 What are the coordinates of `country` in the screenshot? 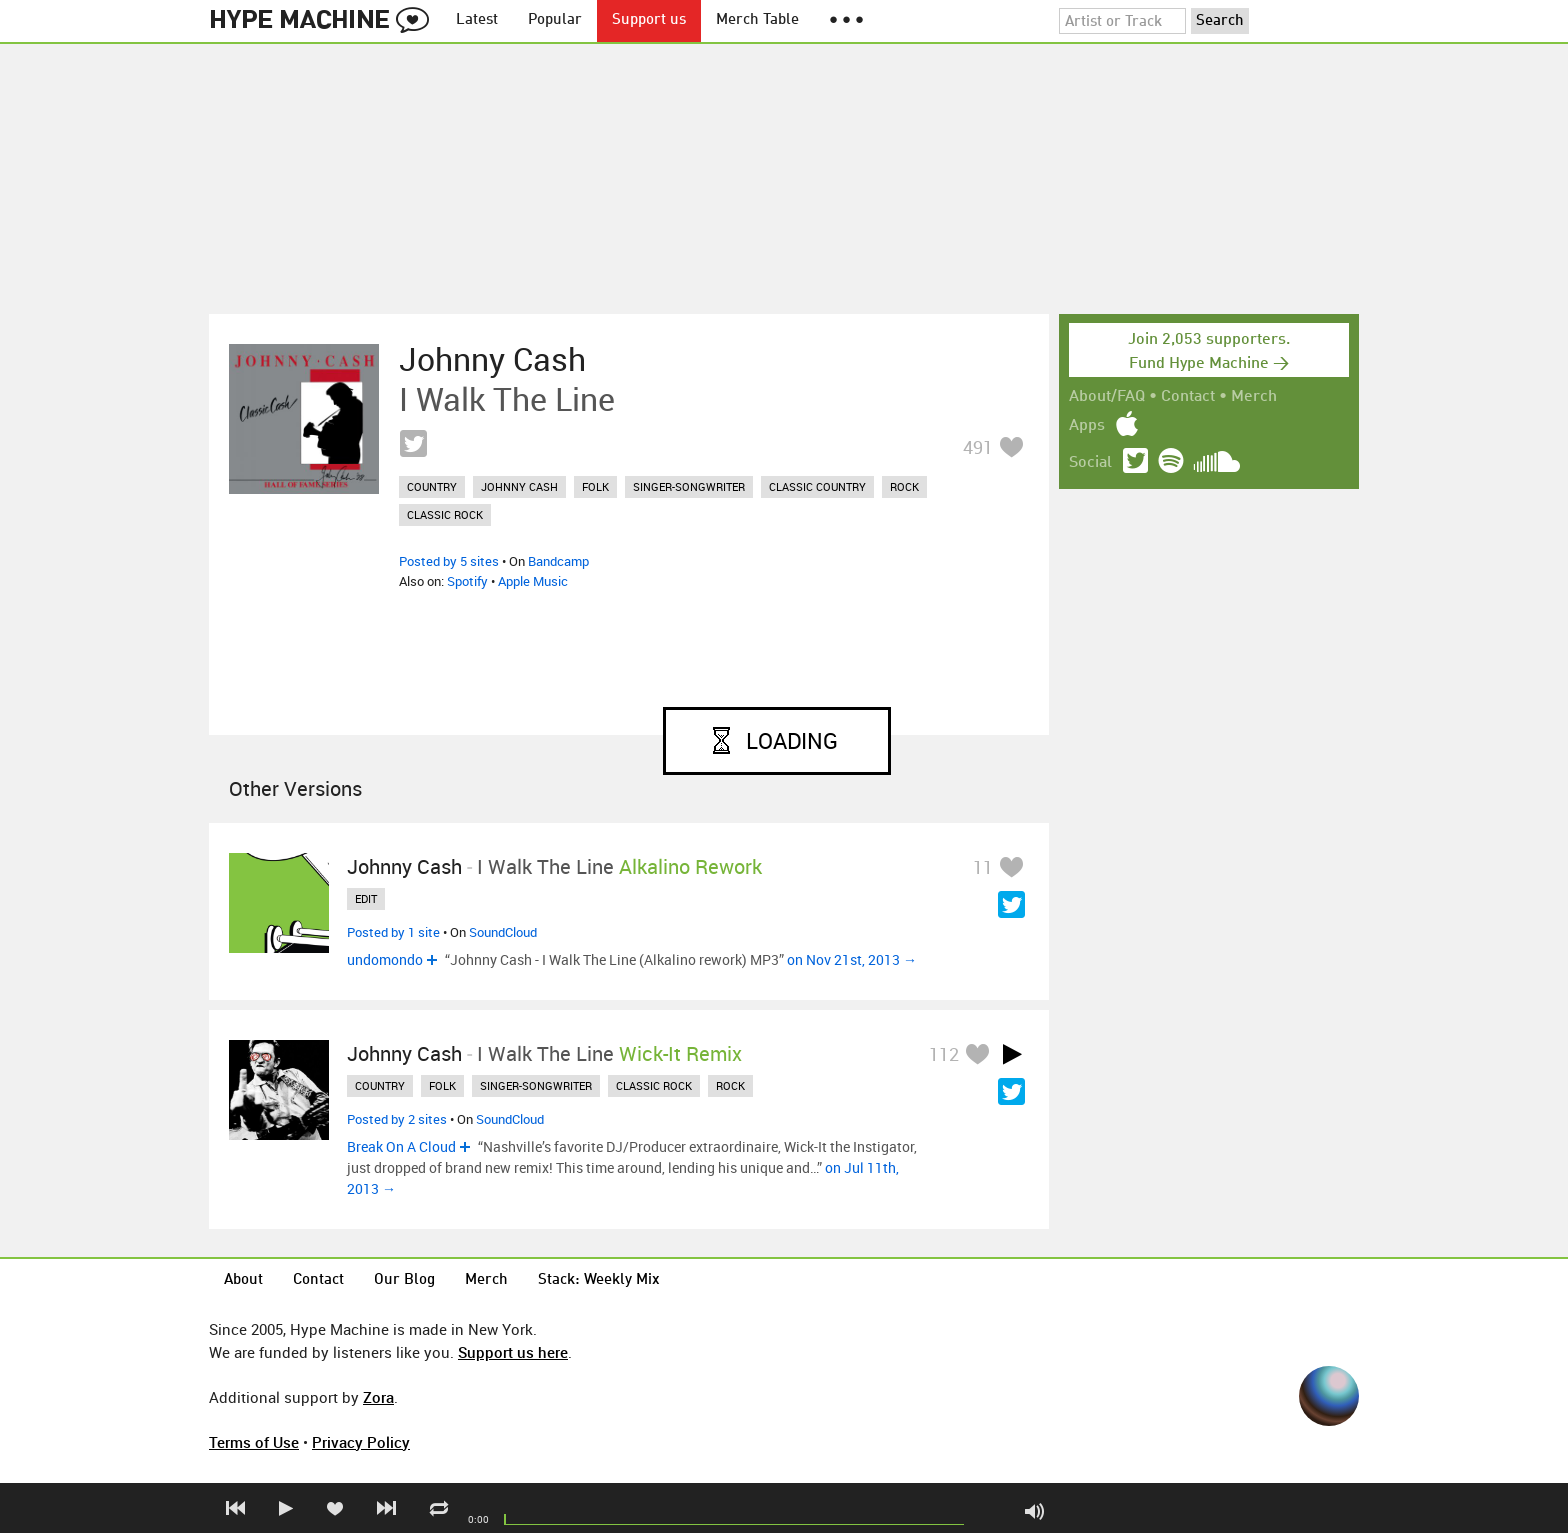 It's located at (432, 486).